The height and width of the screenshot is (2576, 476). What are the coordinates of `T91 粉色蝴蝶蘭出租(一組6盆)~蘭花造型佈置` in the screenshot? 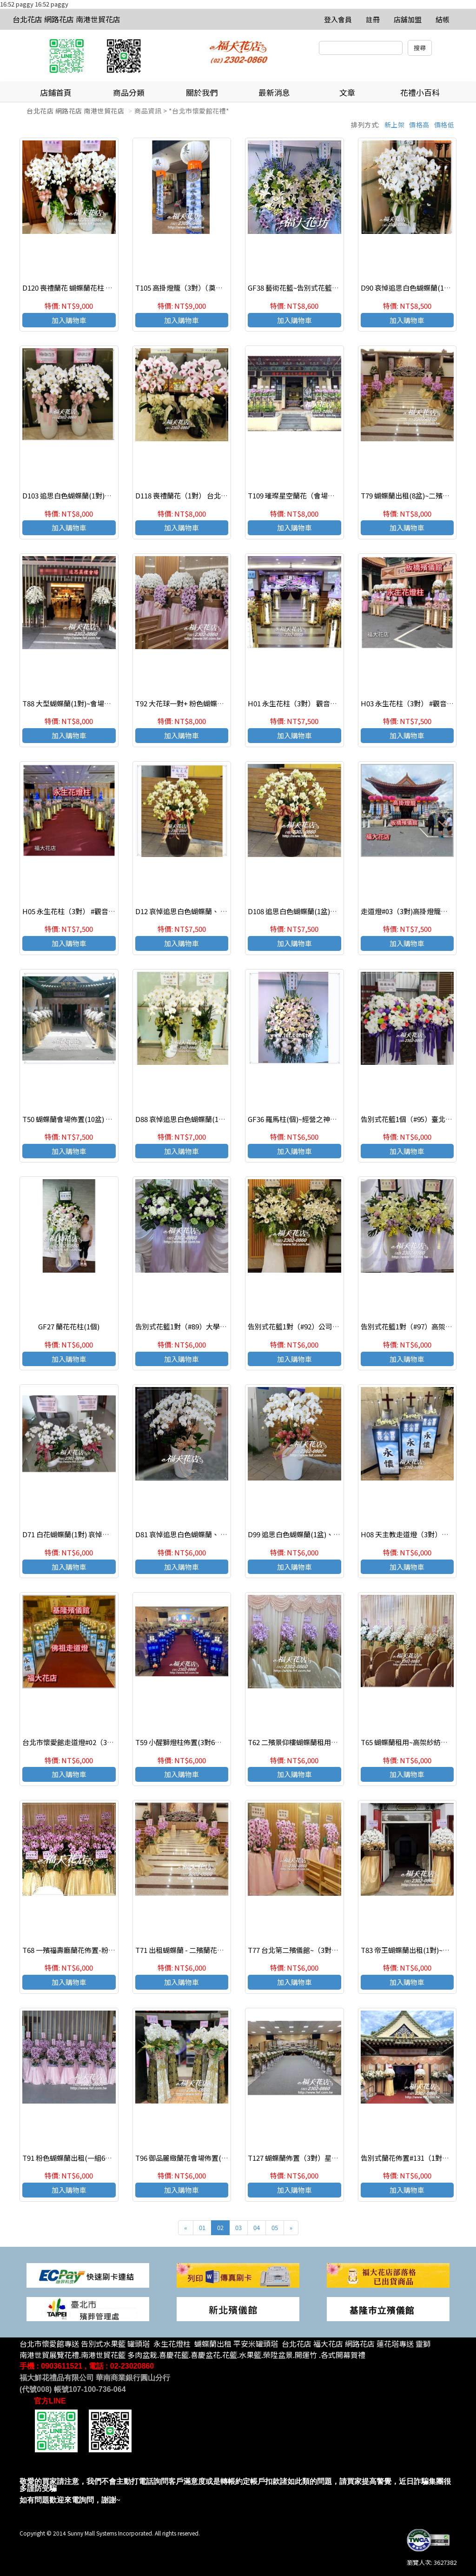 It's located at (91, 2158).